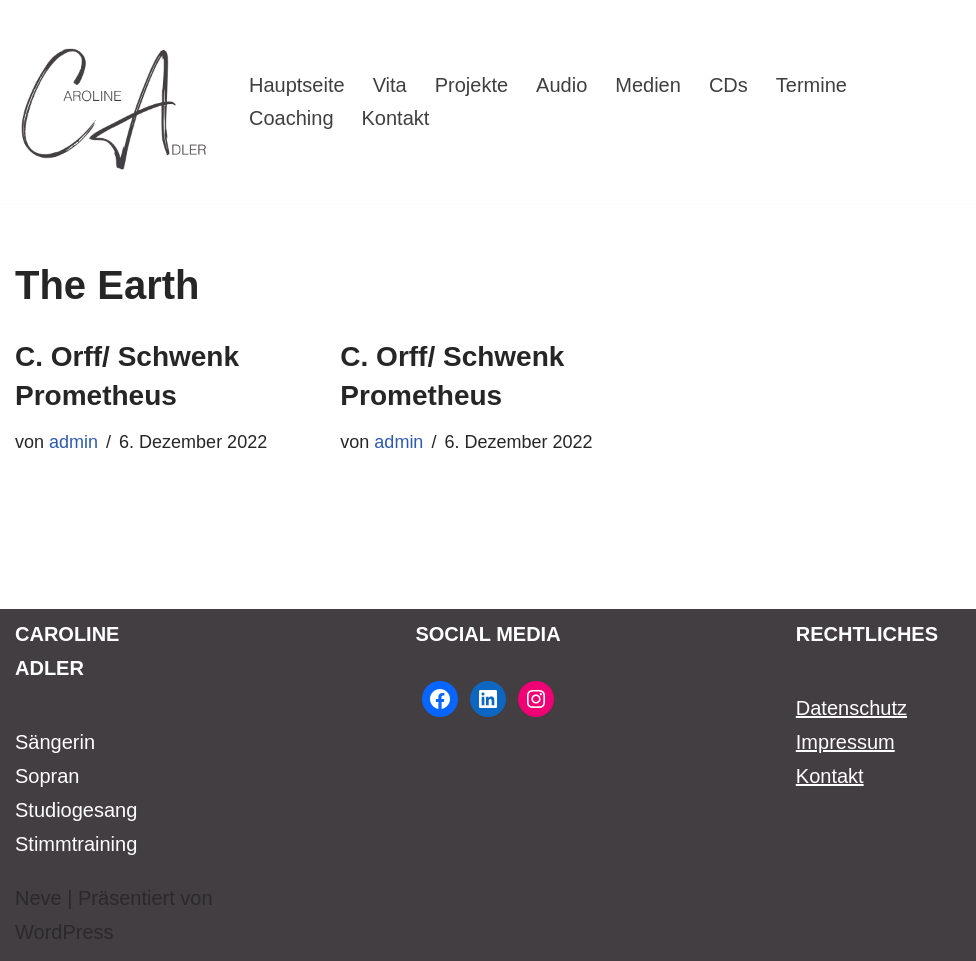 The width and height of the screenshot is (976, 961). What do you see at coordinates (73, 442) in the screenshot?
I see `admin` at bounding box center [73, 442].